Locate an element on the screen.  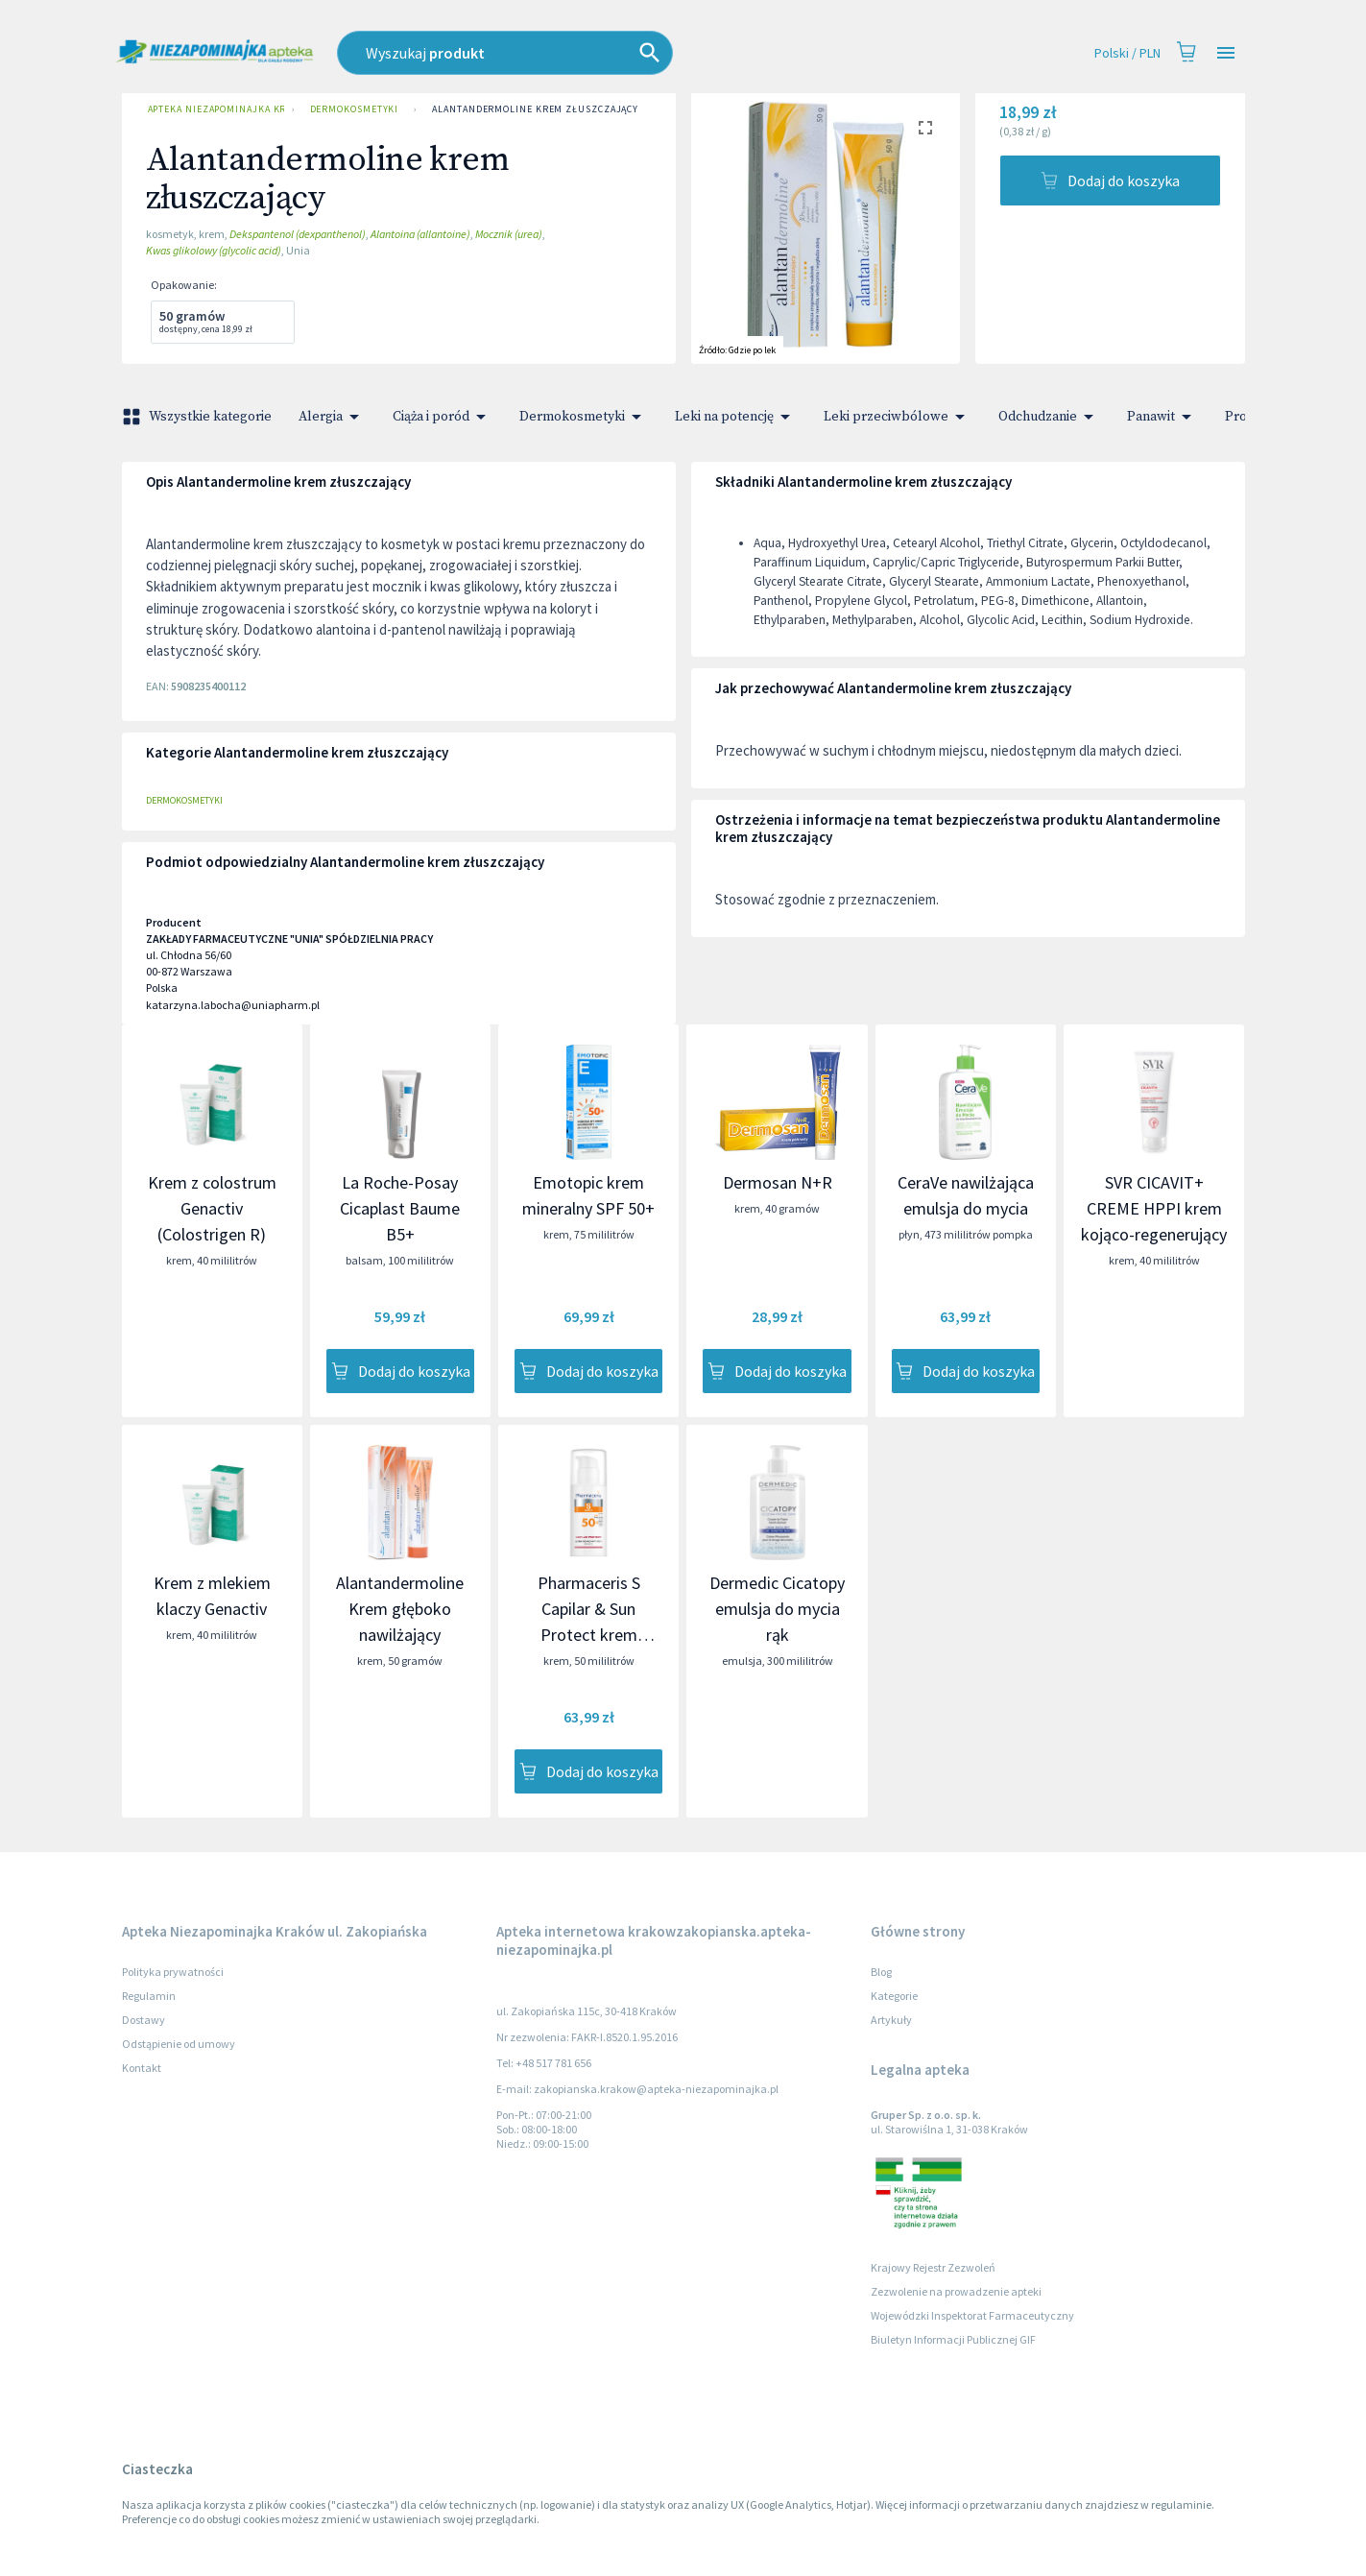
Zezwolenie na prowadzenie apteki is located at coordinates (956, 2291).